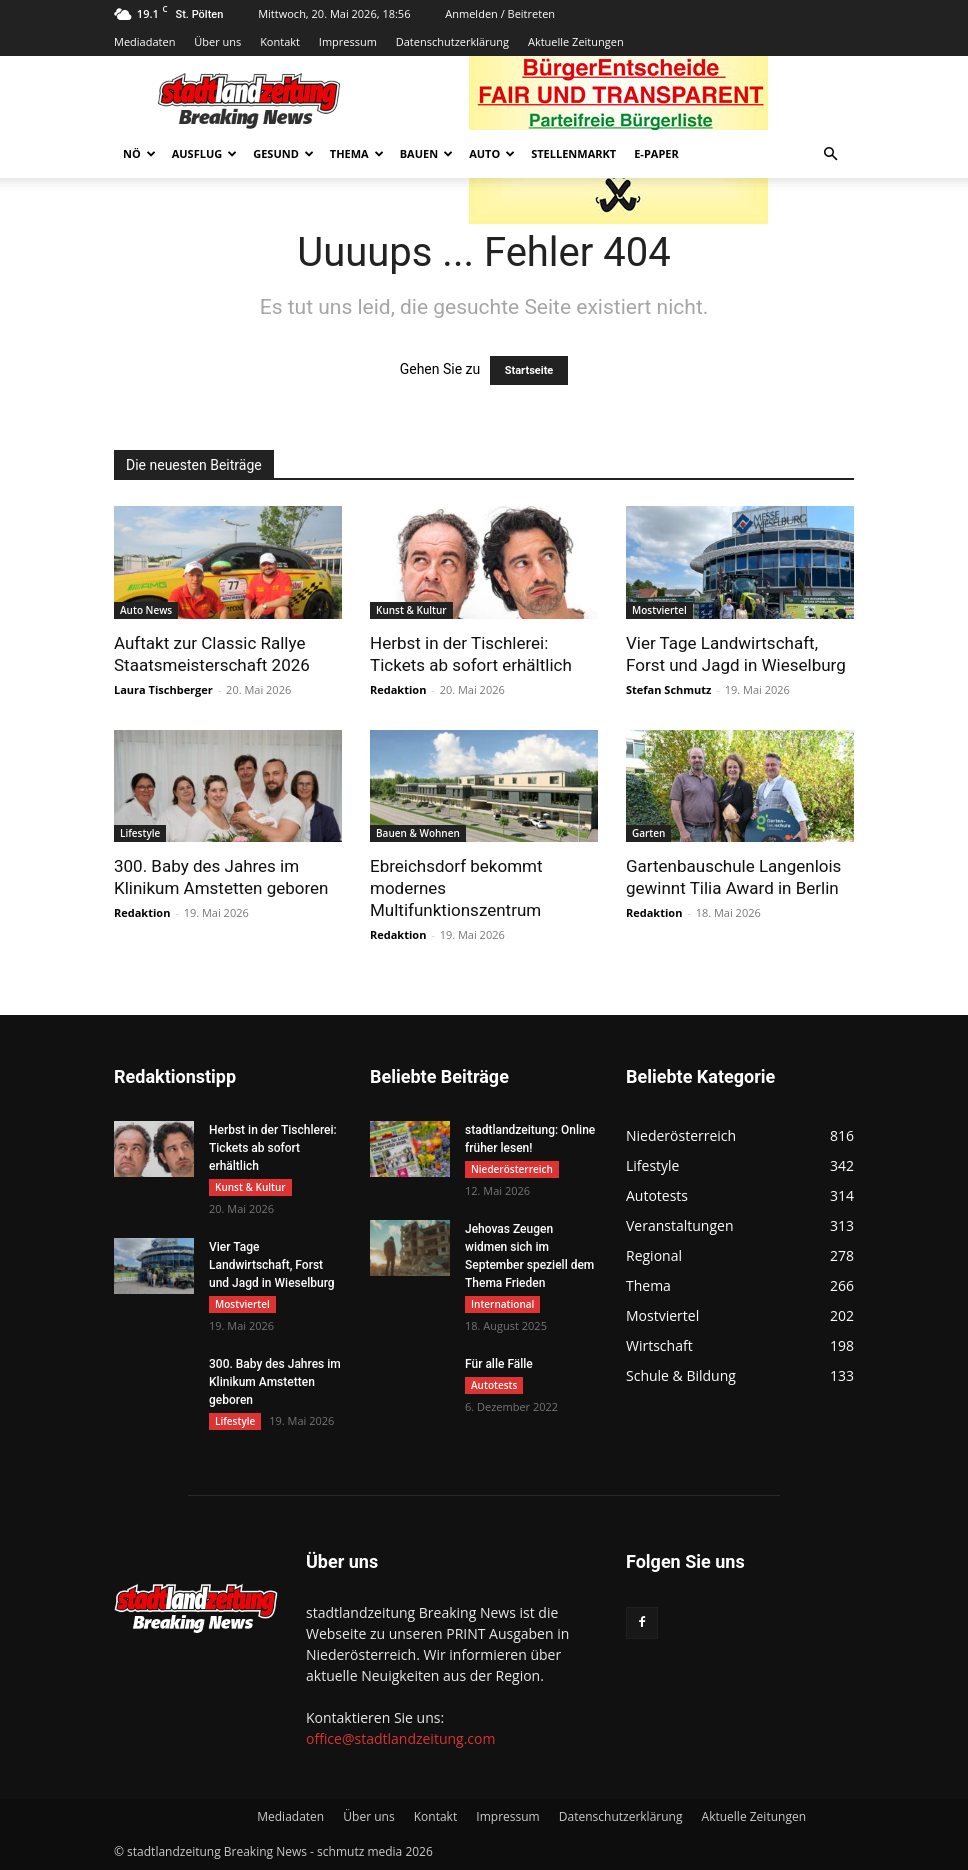  I want to click on Vier Tage Landwirtschaft, Forst und Jagd in Wieselburg, so click(272, 1265).